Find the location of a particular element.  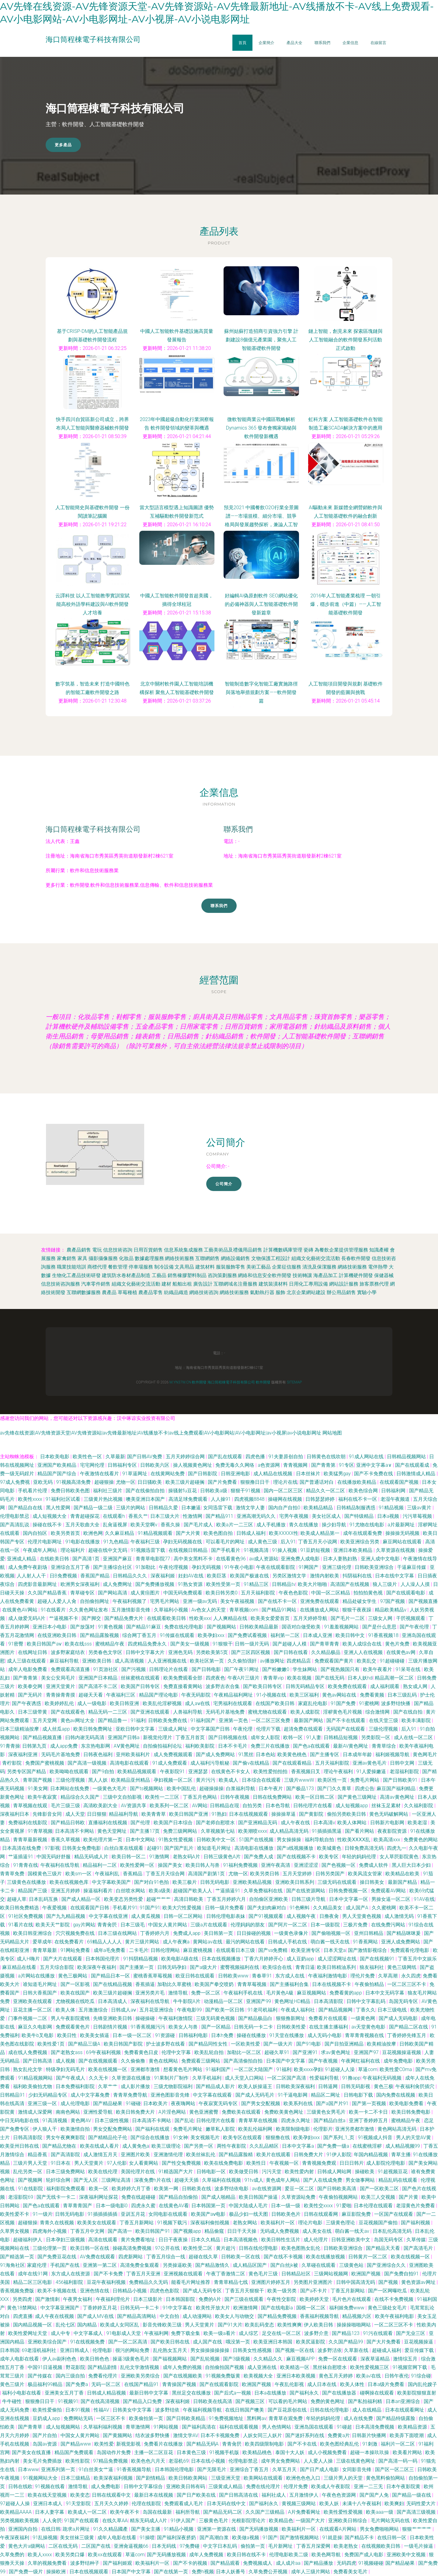

免费一区二区 is located at coordinates (206, 1993).